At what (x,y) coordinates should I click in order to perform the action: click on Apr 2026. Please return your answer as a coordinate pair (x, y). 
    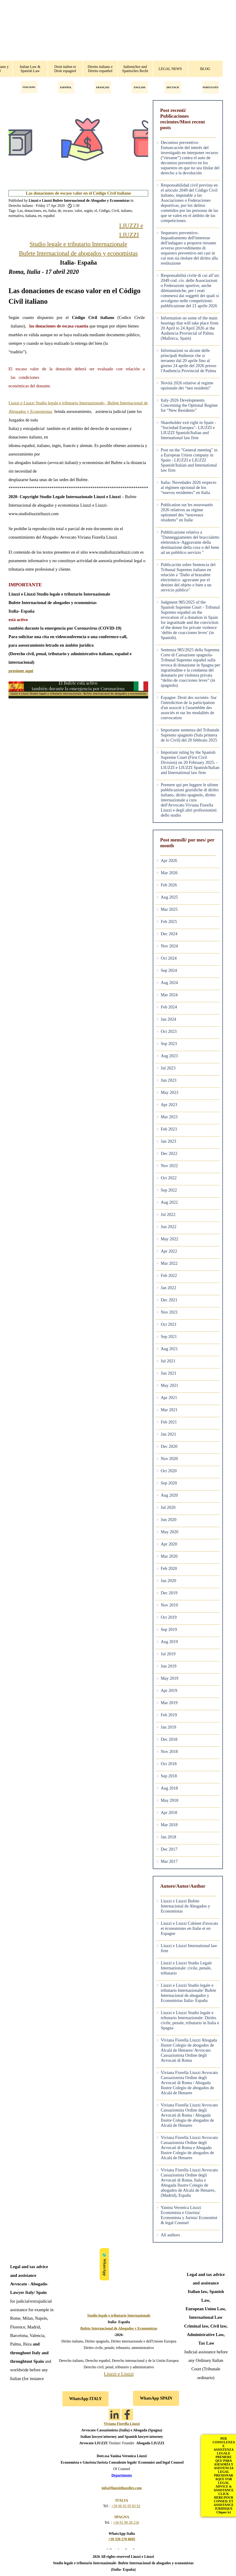
    Looking at the image, I should click on (169, 860).